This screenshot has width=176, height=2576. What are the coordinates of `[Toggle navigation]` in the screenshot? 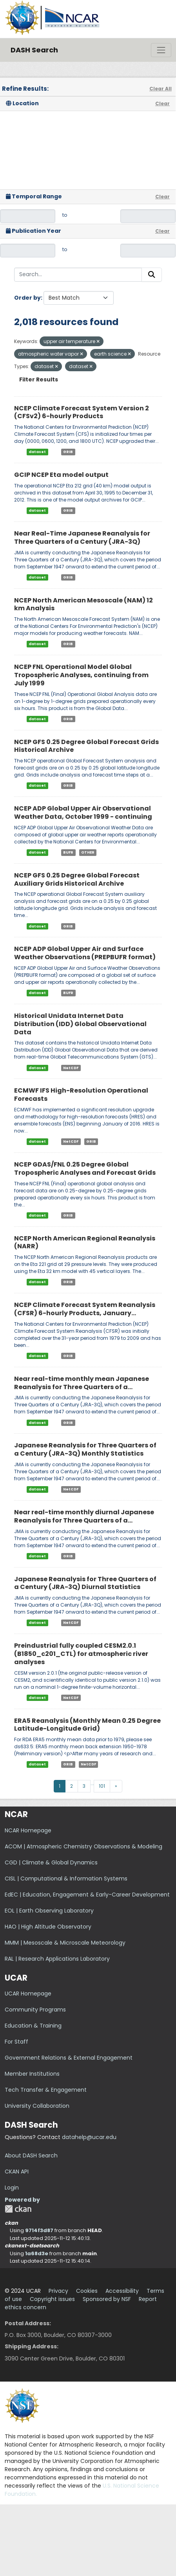 It's located at (161, 50).